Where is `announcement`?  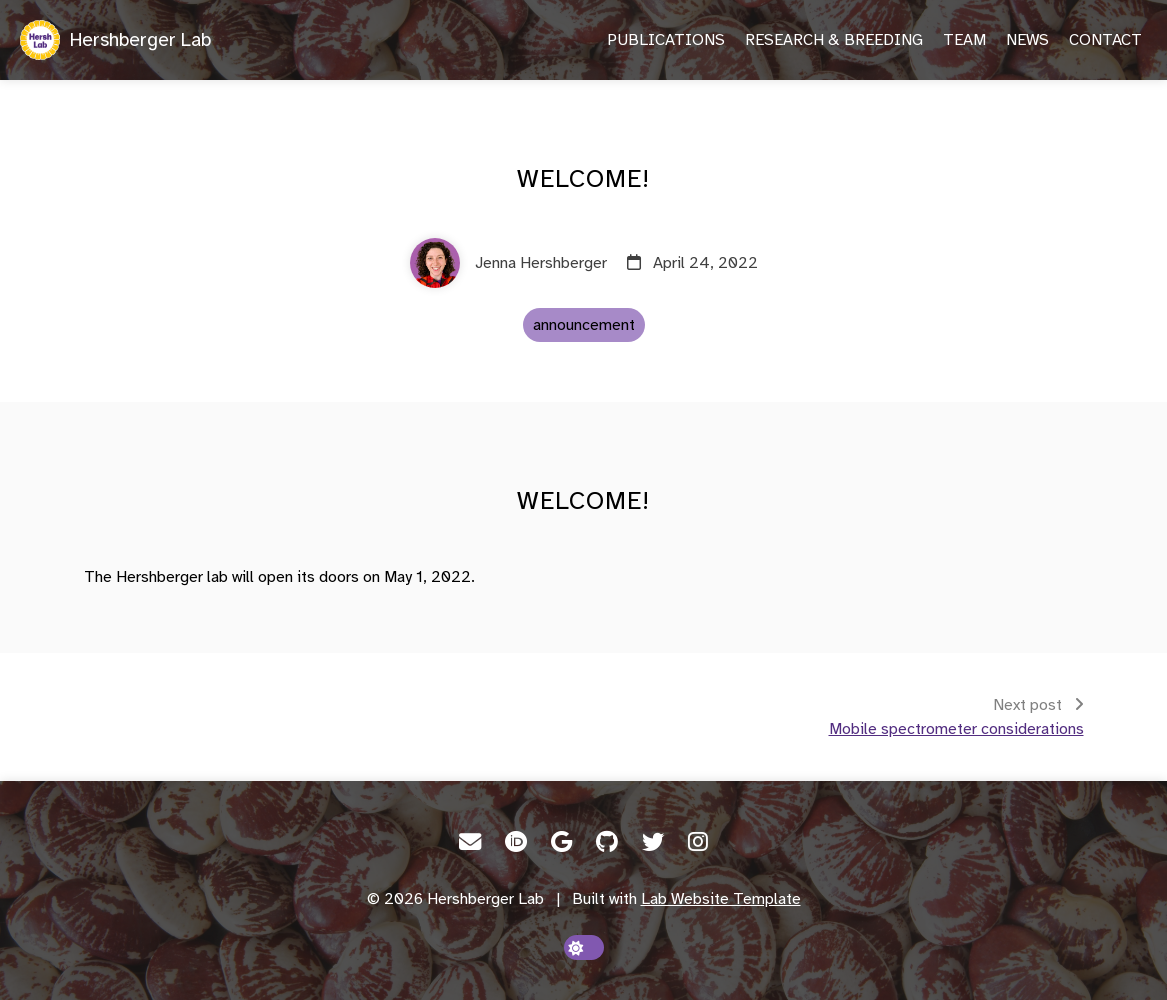
announcement is located at coordinates (584, 325).